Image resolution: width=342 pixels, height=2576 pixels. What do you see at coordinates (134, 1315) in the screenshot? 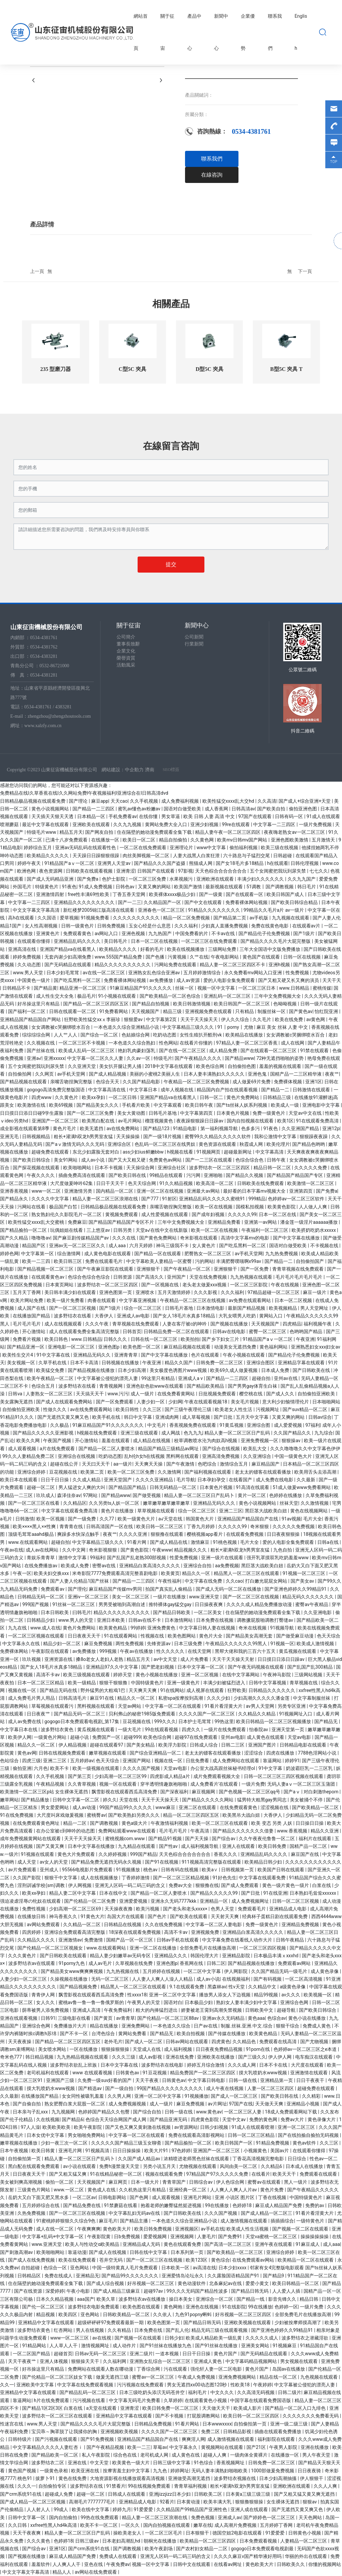
I see `亚洲成人av电影` at bounding box center [134, 1315].